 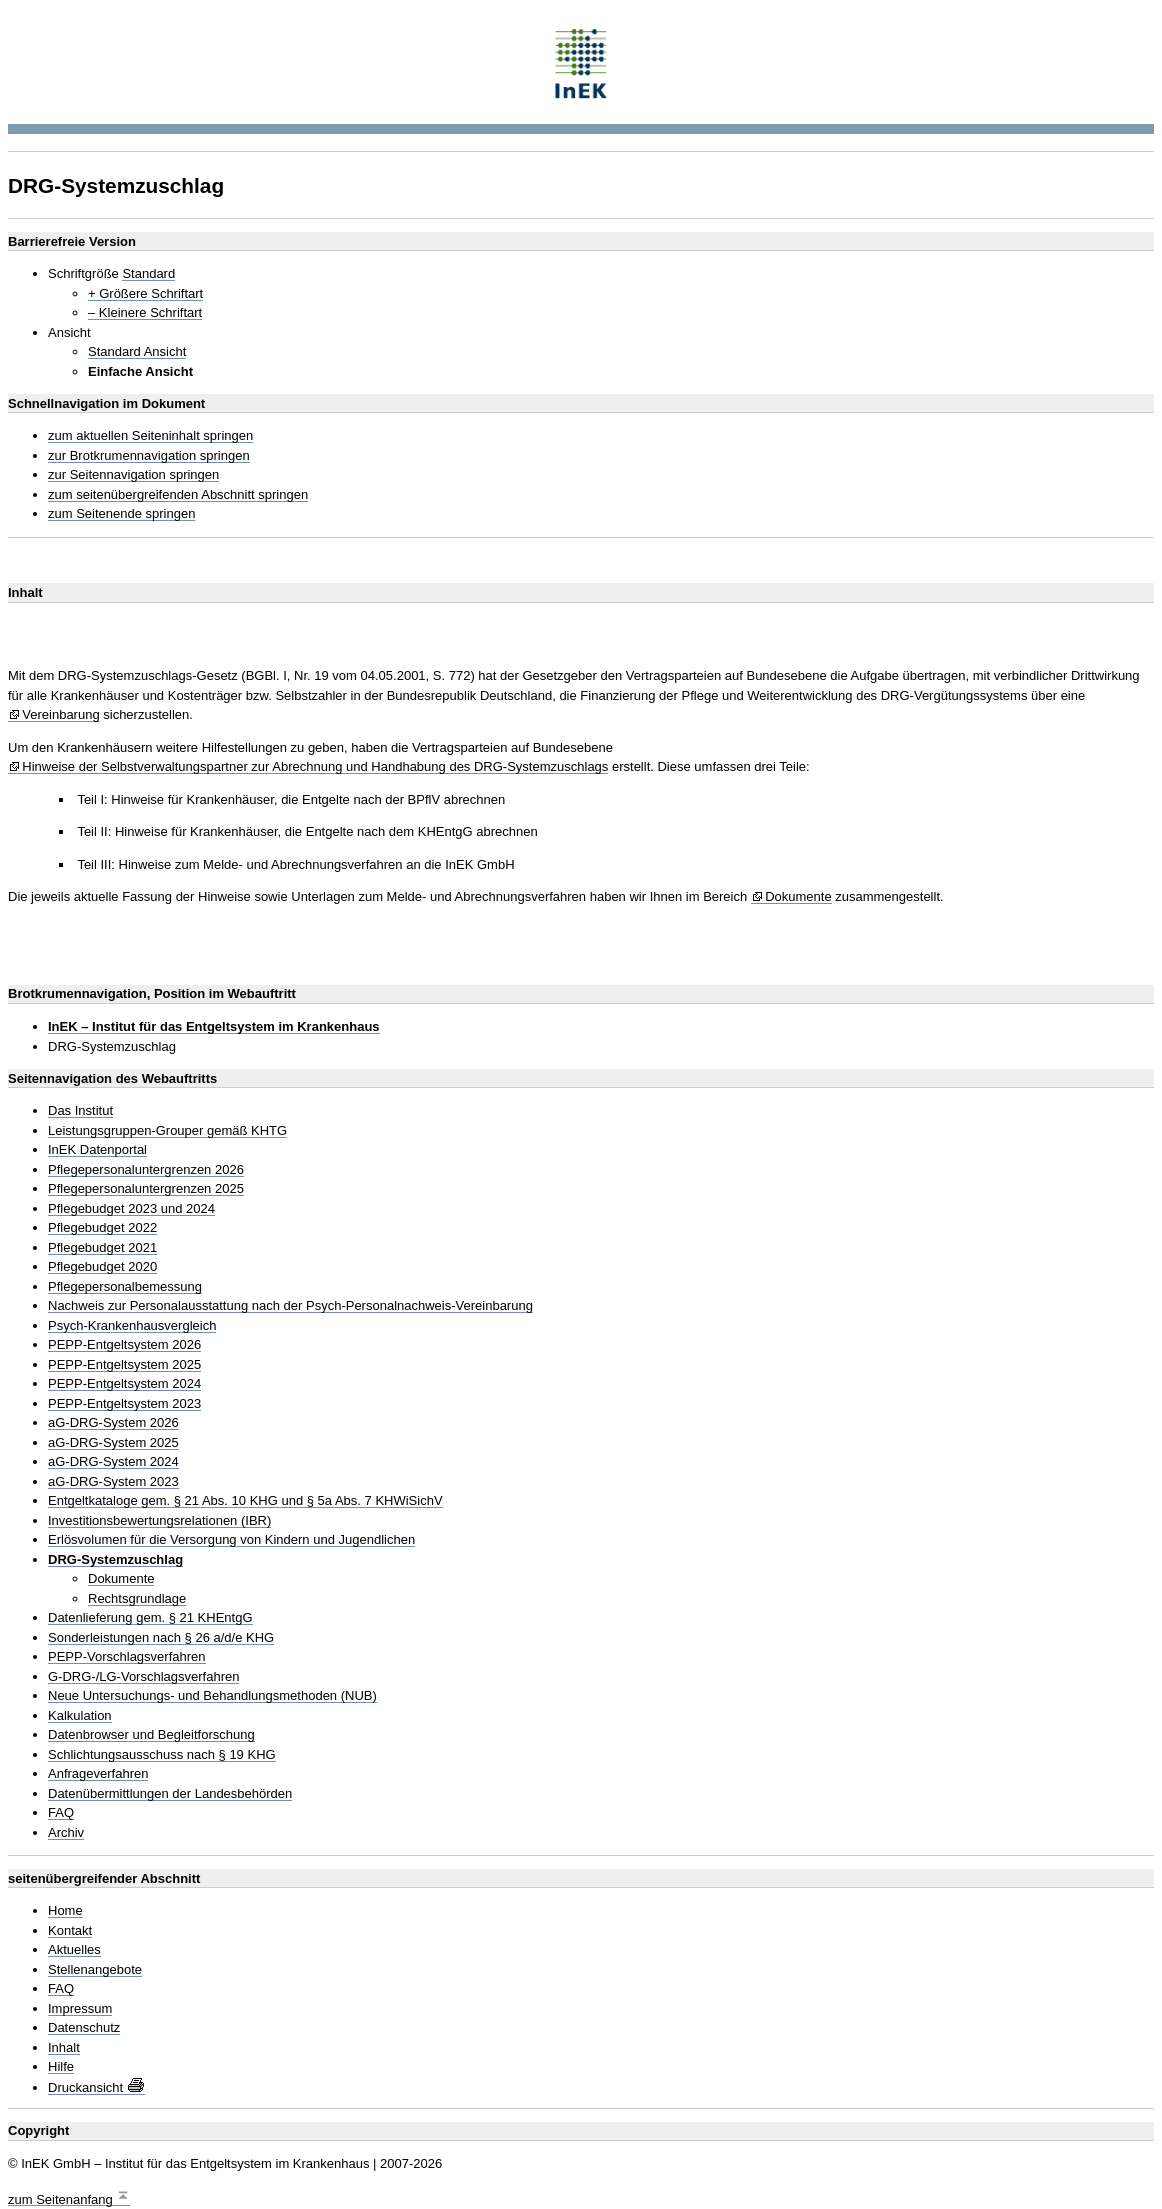 What do you see at coordinates (245, 1501) in the screenshot?
I see `Entgeltkataloge gem. § 21 Abs. 10 KHG und § 5a Abs. 7 KHWiSichV` at bounding box center [245, 1501].